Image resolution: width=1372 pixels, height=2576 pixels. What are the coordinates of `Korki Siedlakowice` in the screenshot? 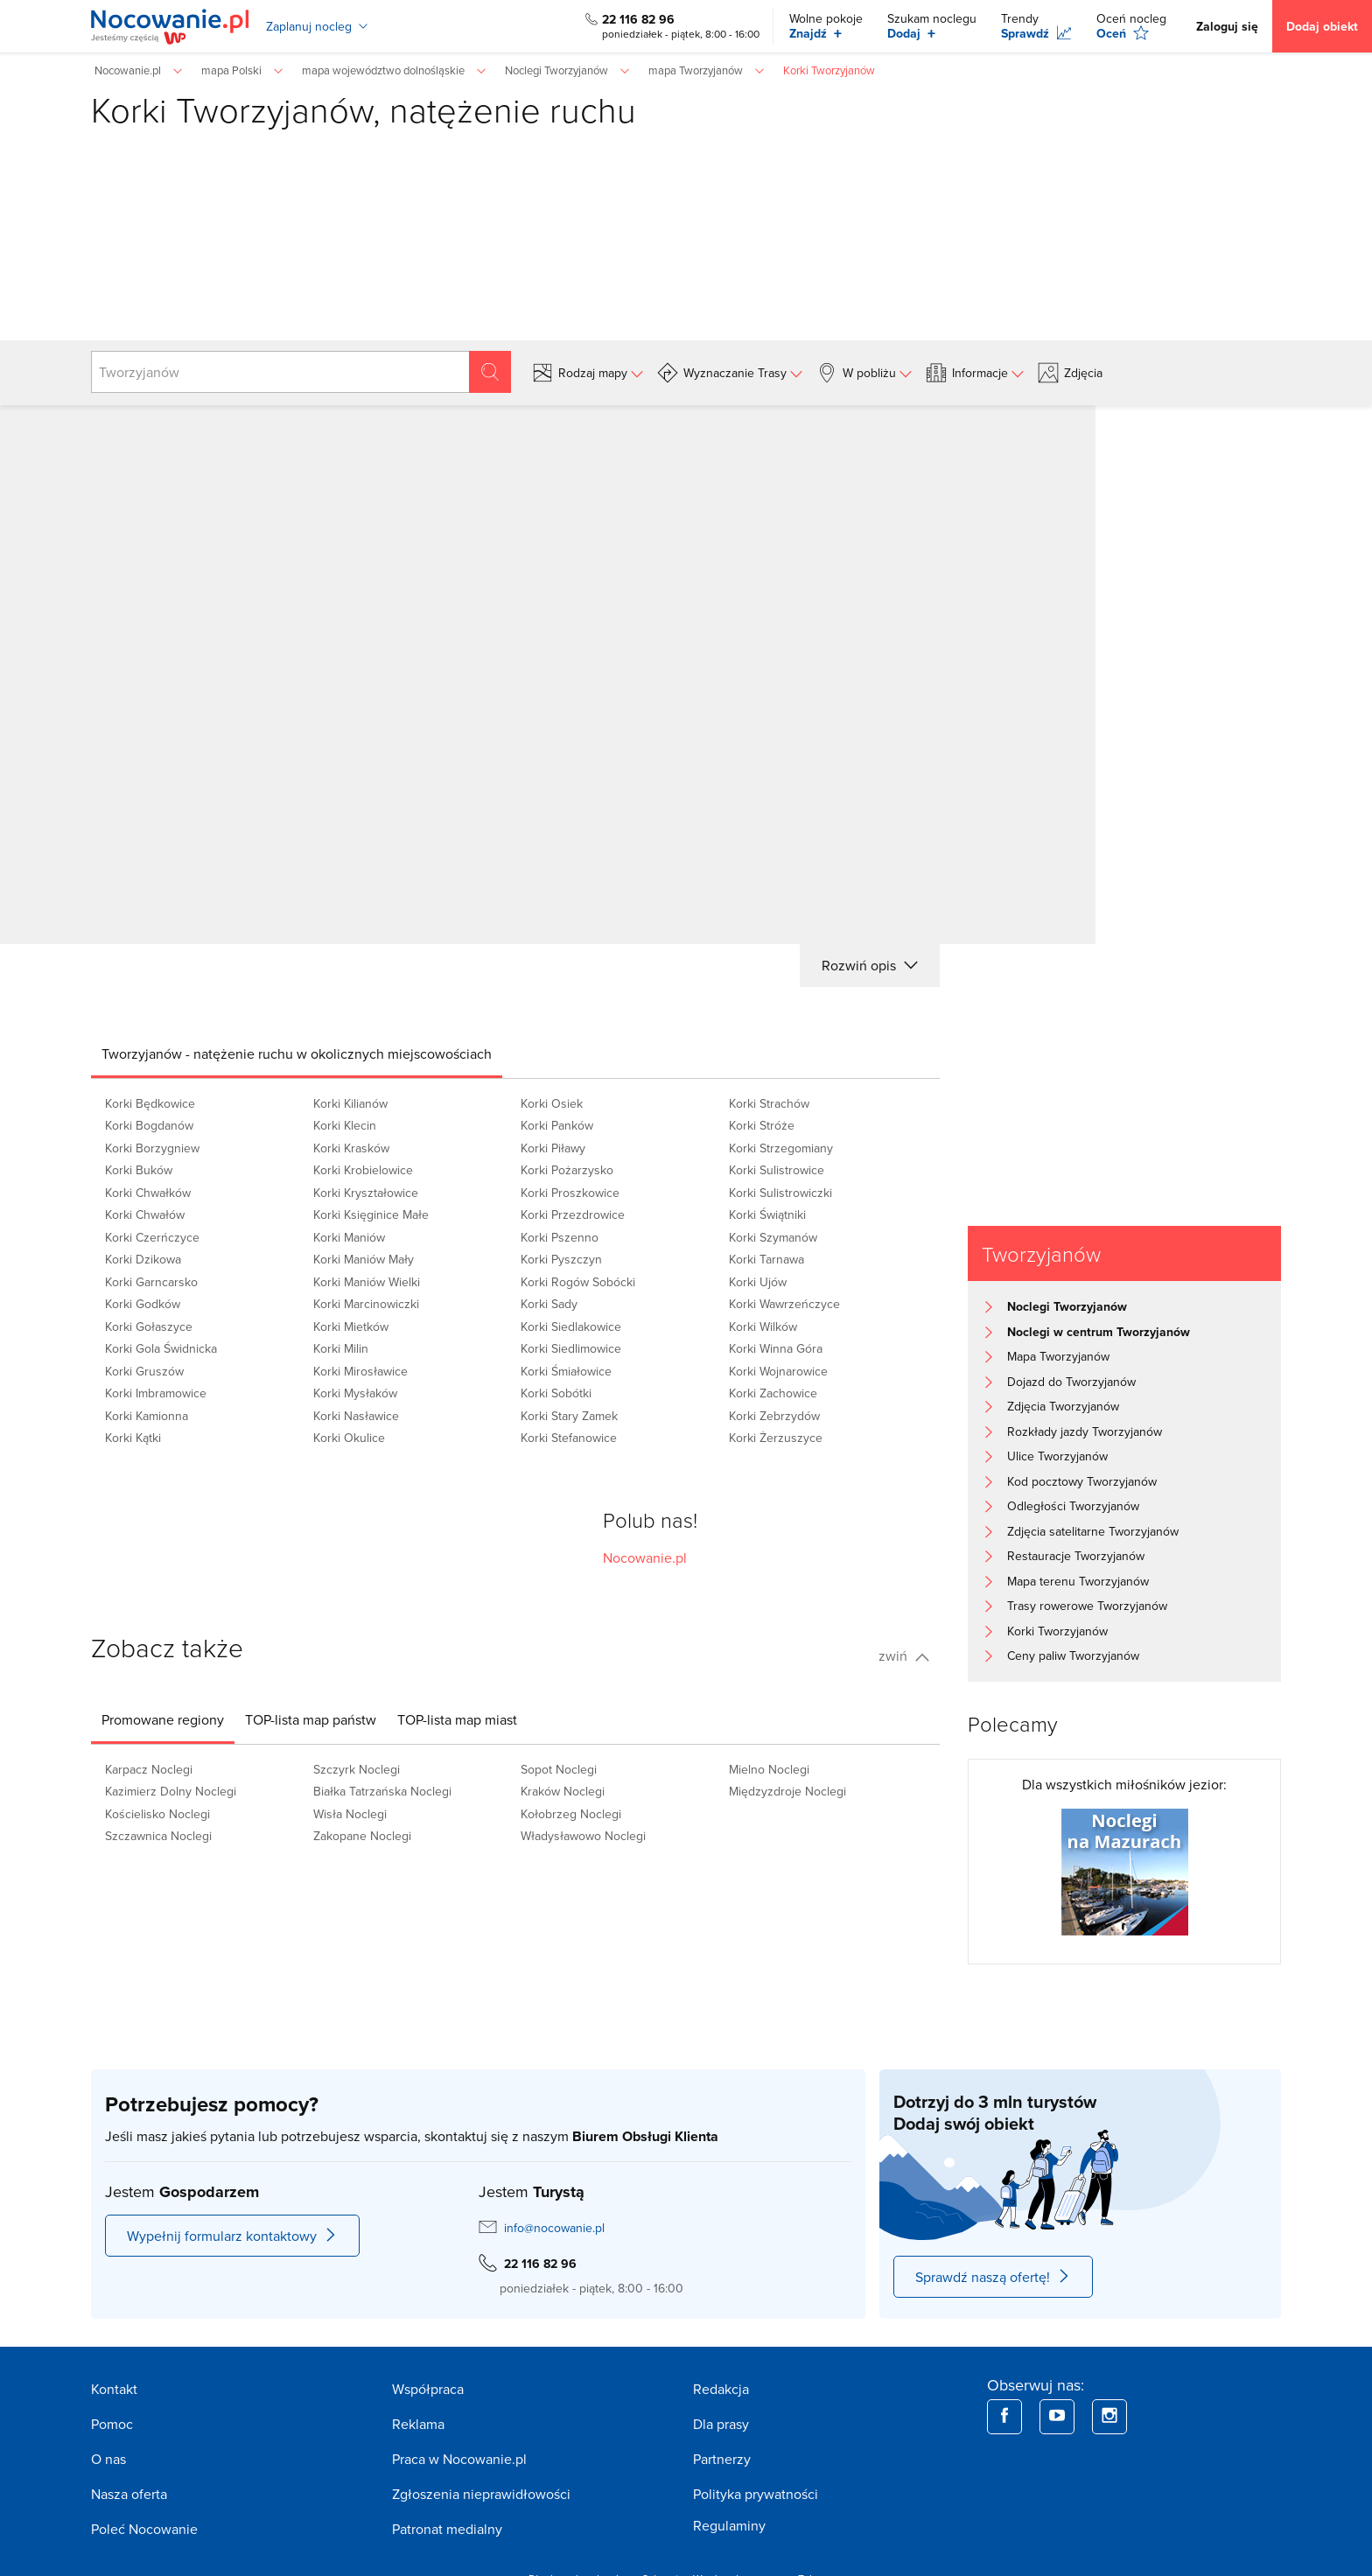 It's located at (571, 1326).